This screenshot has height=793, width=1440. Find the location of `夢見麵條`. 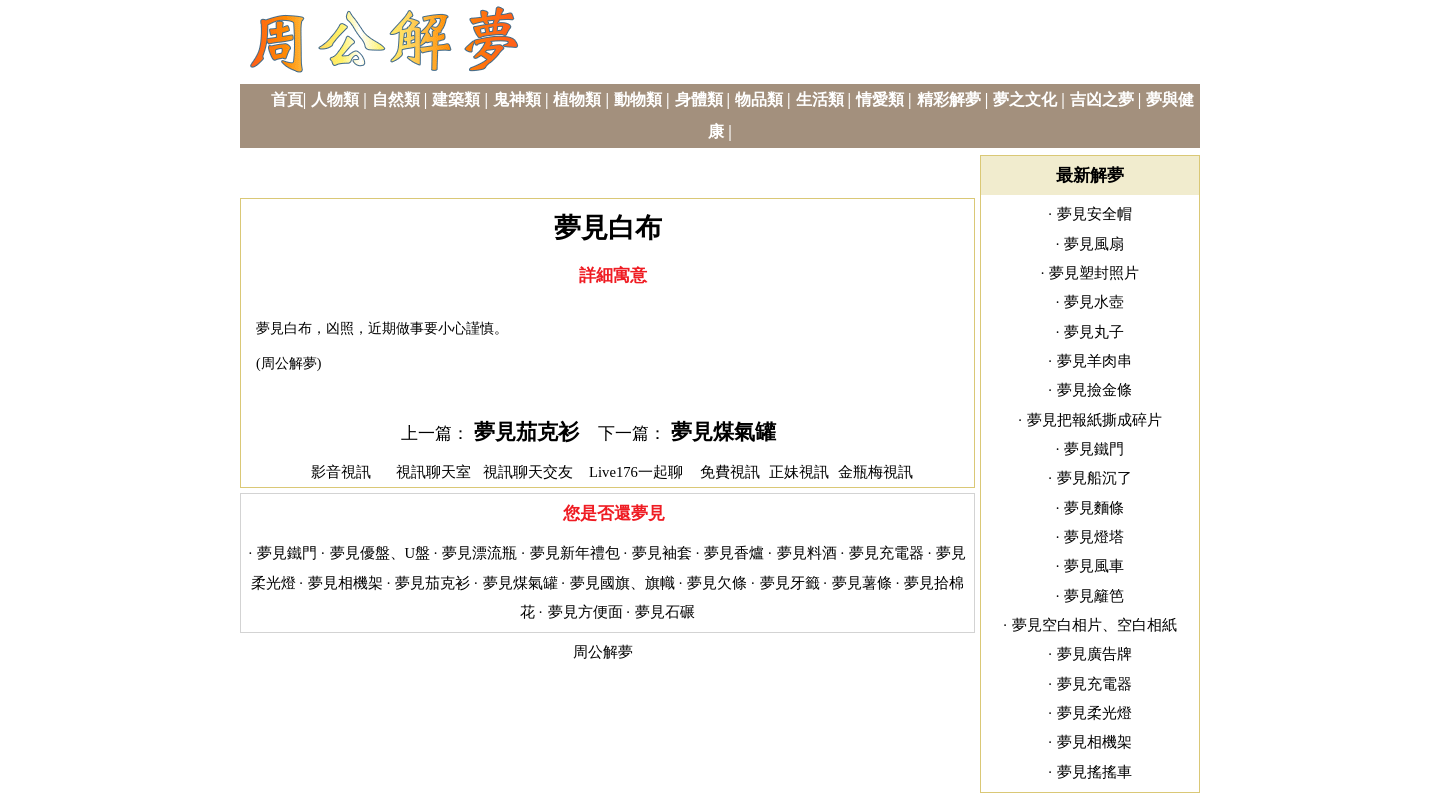

夢見麵條 is located at coordinates (1094, 508).